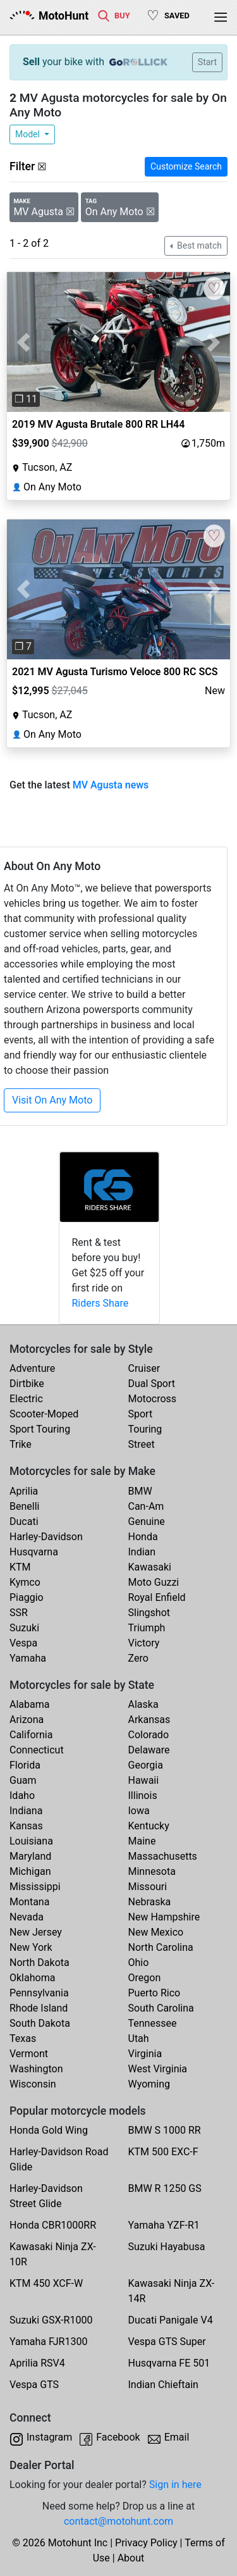  I want to click on Start, so click(207, 62).